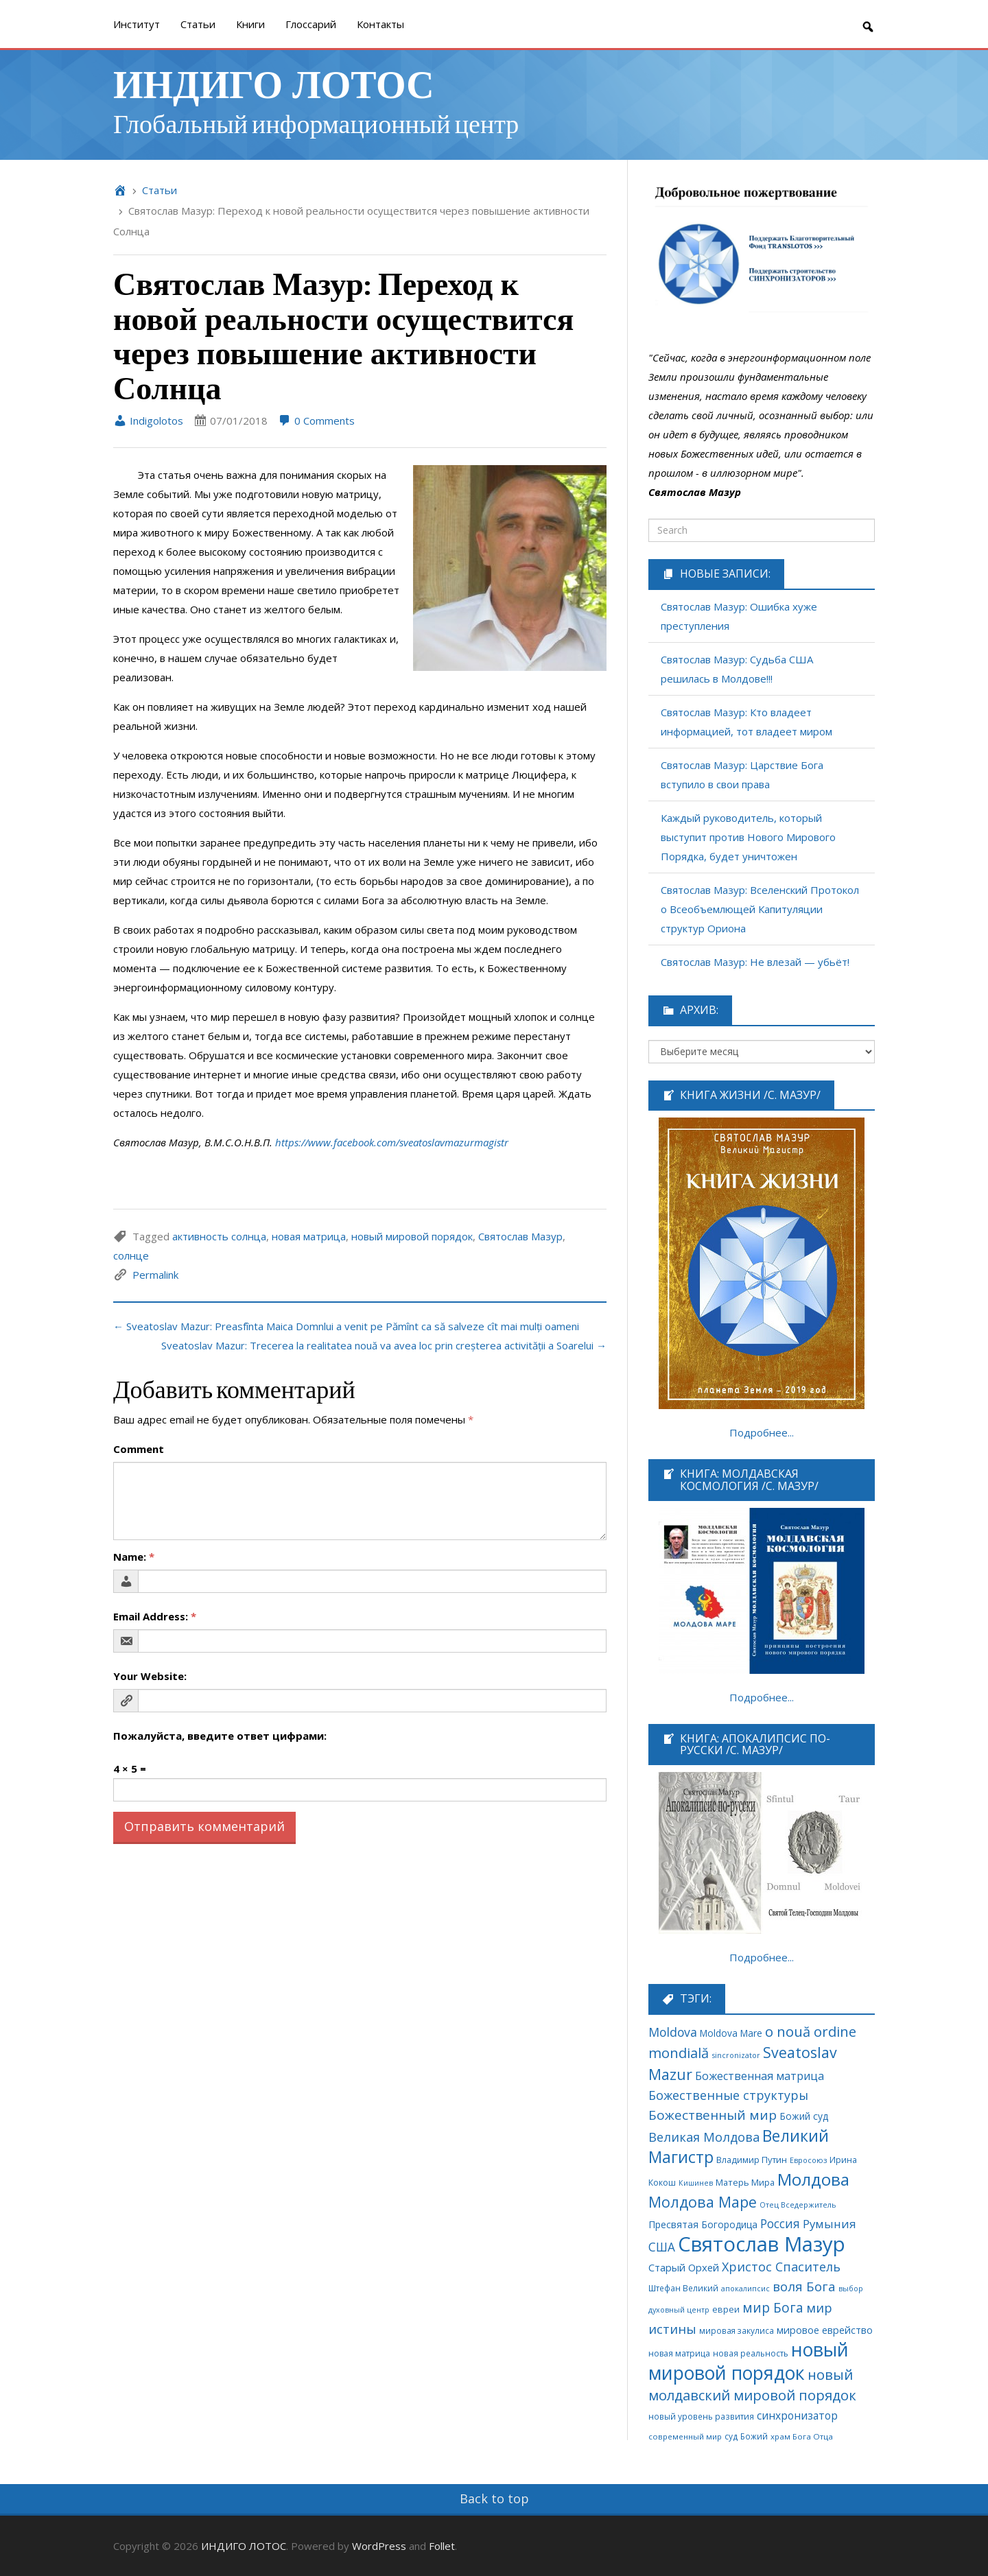  What do you see at coordinates (802, 2436) in the screenshot?
I see `храм Бога Отца [храм Бога Отца (59 элементов)]` at bounding box center [802, 2436].